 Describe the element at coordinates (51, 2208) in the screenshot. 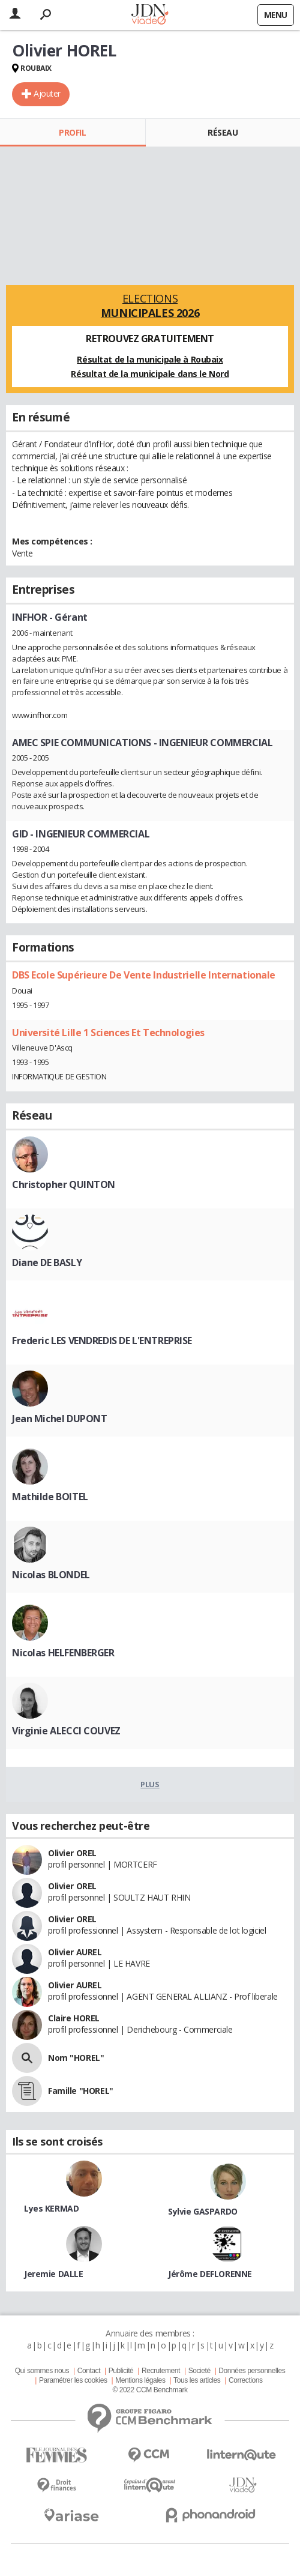

I see `Lyes KERMAD` at that location.